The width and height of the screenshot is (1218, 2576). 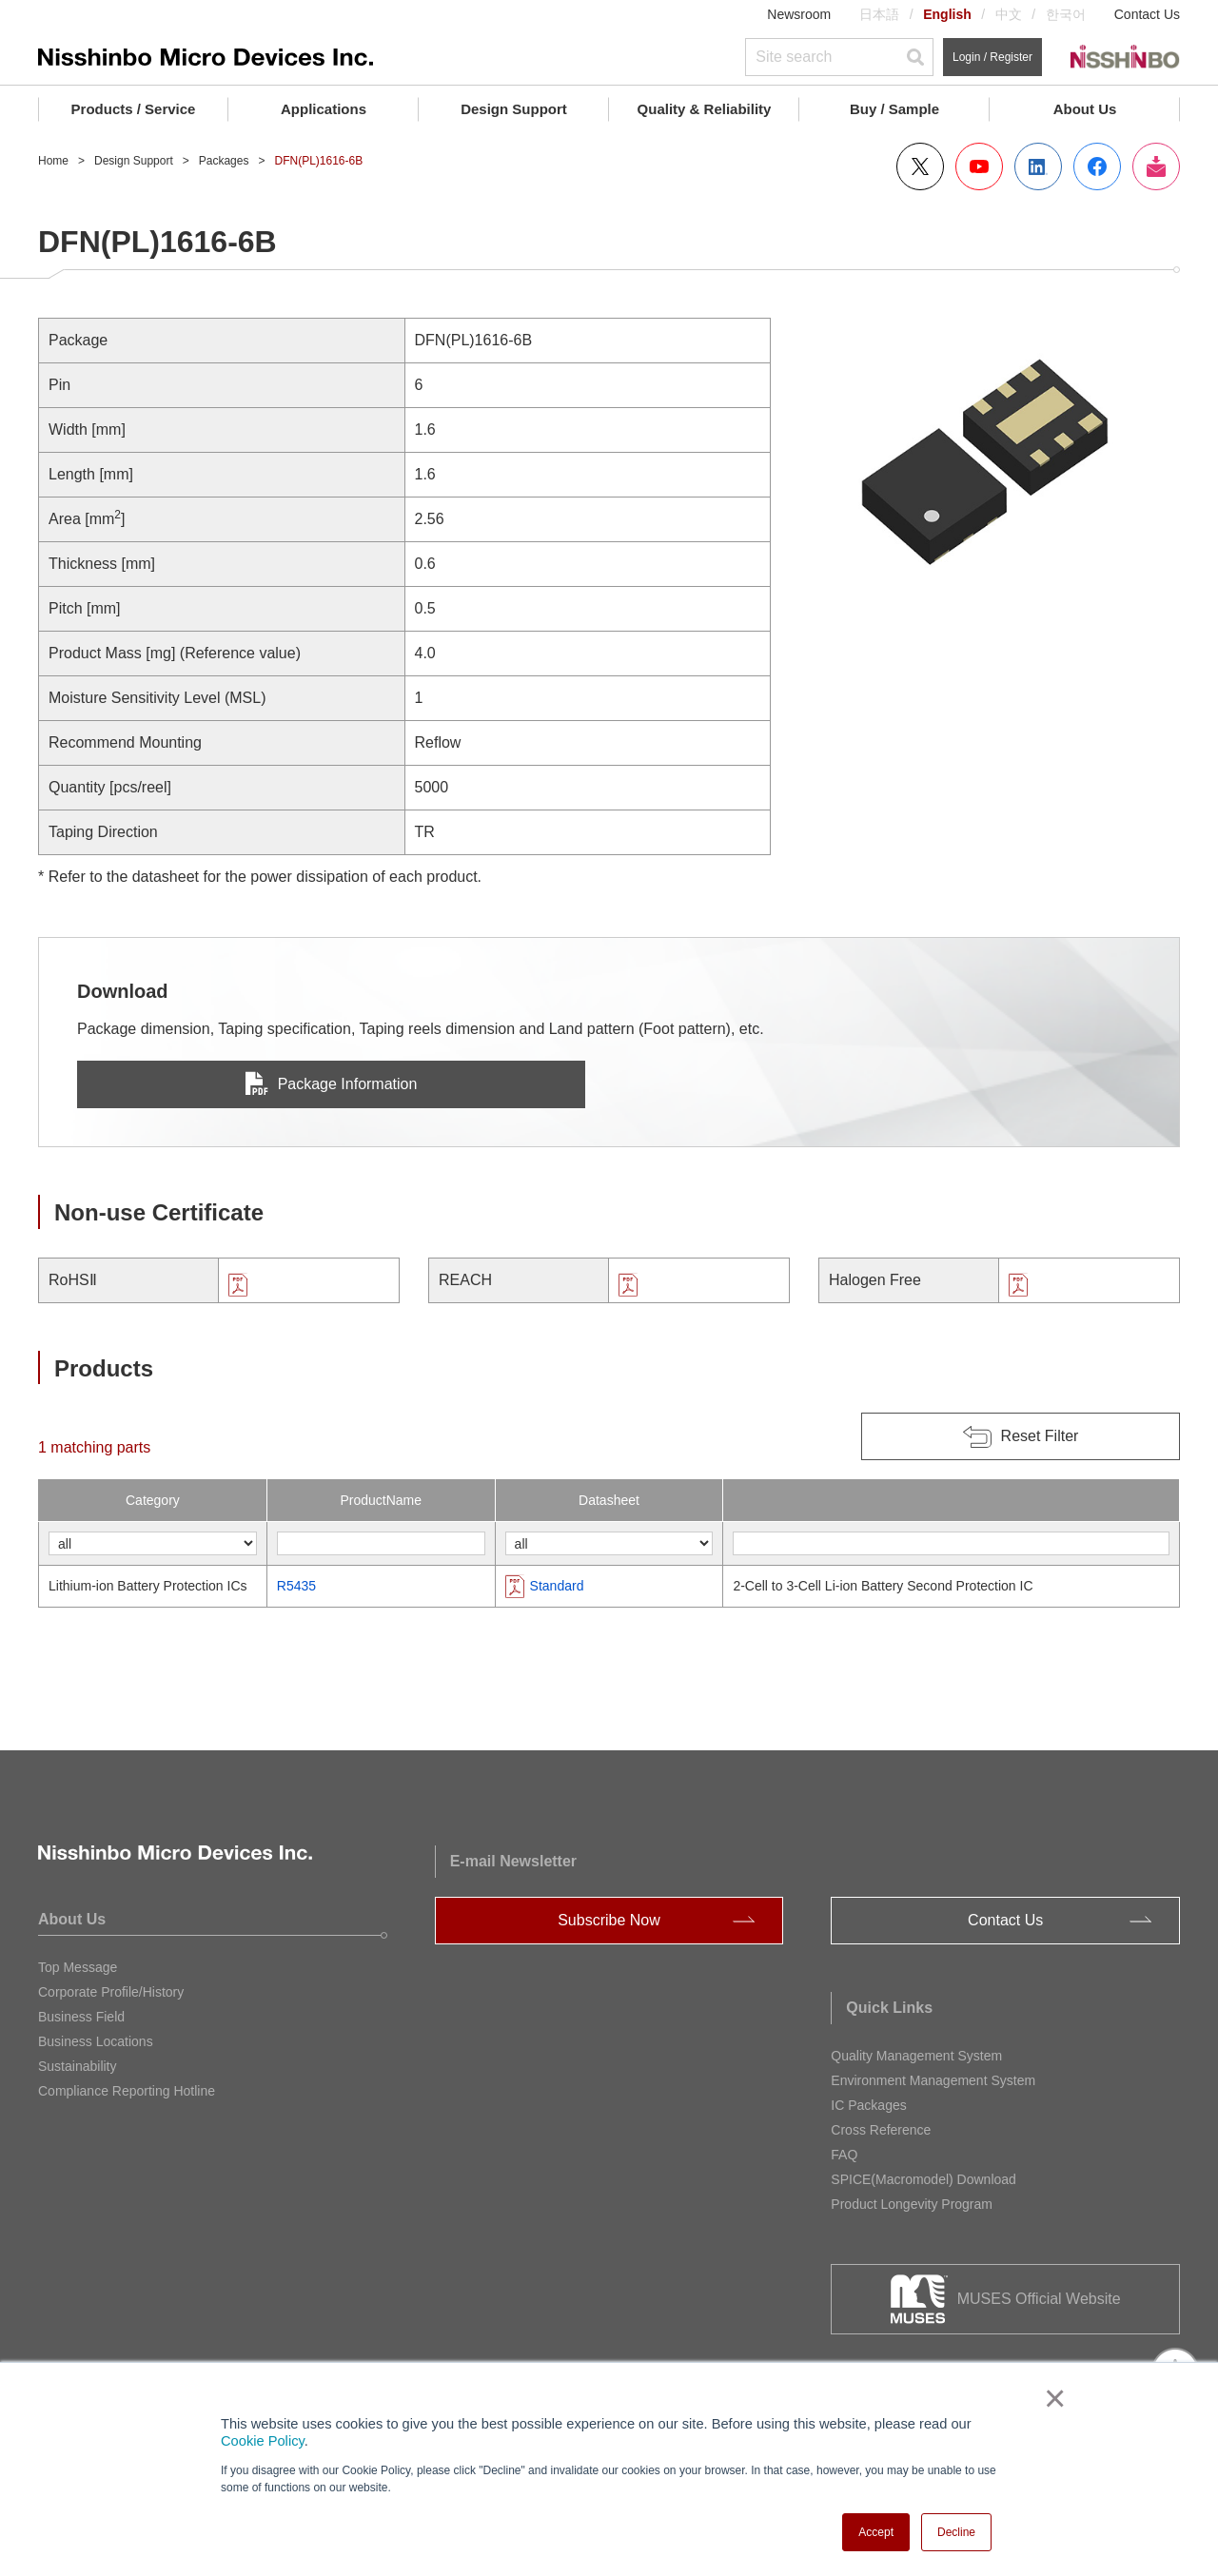 I want to click on Contact Us, so click(x=1147, y=14).